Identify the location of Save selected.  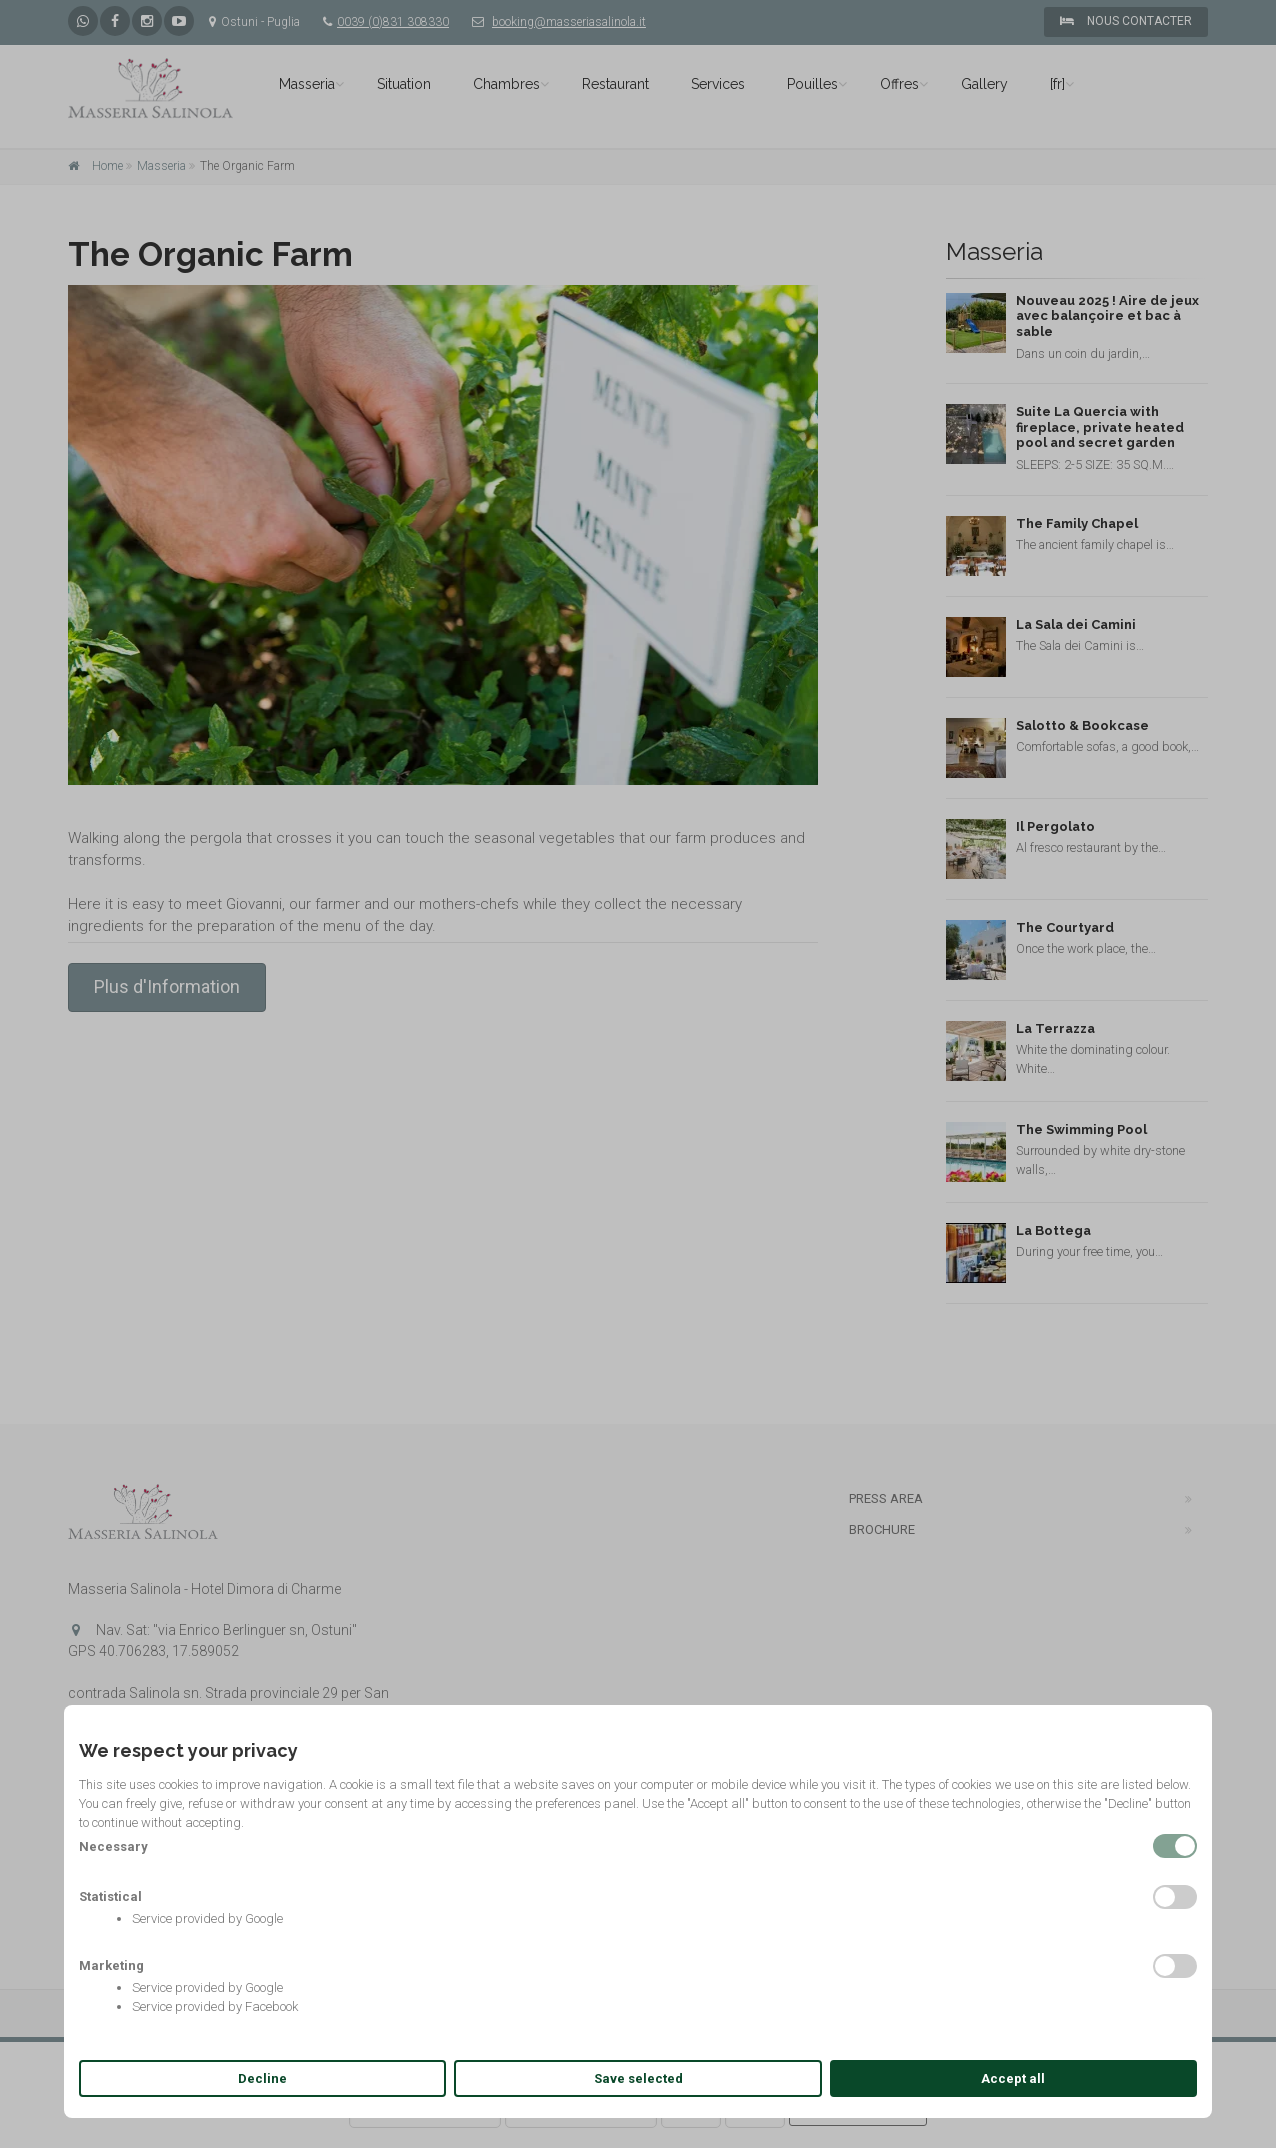
(638, 2078).